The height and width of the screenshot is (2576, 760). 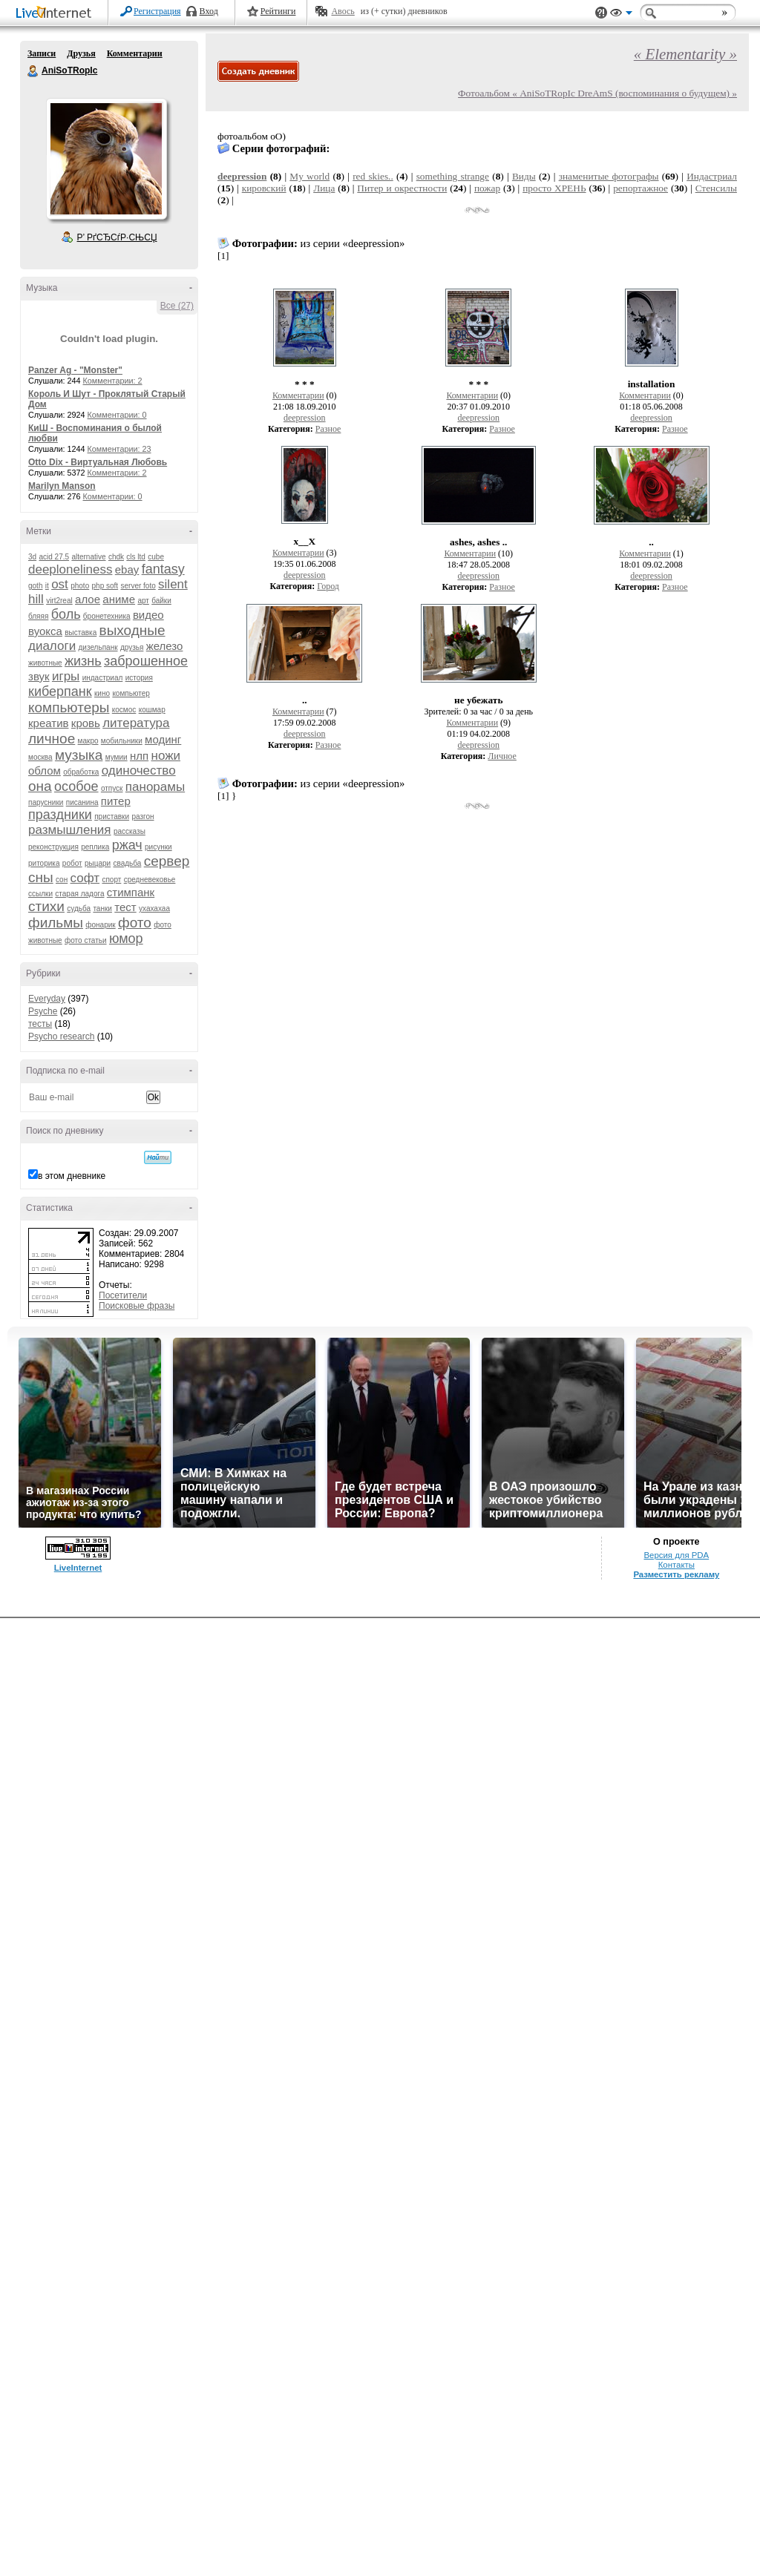 What do you see at coordinates (328, 429) in the screenshot?
I see `Разное` at bounding box center [328, 429].